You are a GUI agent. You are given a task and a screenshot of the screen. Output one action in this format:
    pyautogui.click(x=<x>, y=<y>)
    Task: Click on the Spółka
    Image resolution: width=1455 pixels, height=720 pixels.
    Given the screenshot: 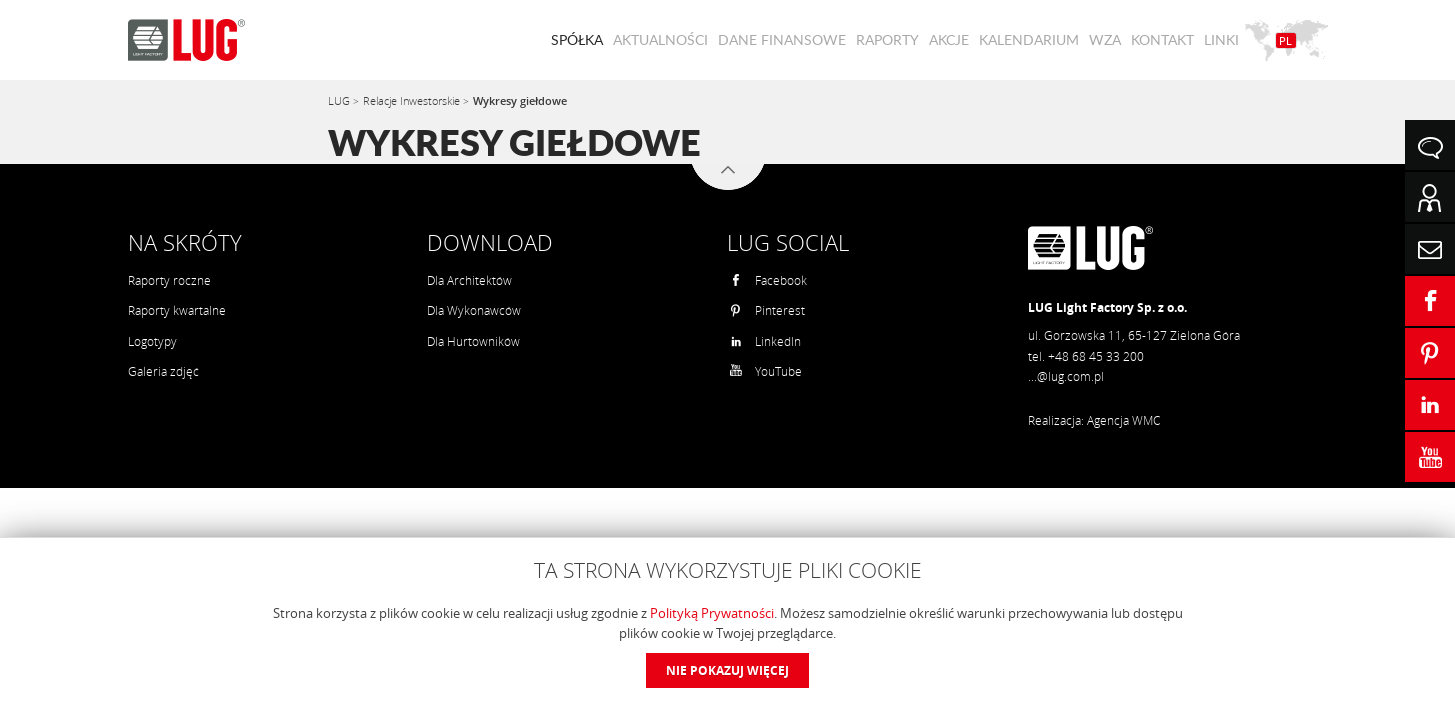 What is the action you would take?
    pyautogui.click(x=577, y=39)
    